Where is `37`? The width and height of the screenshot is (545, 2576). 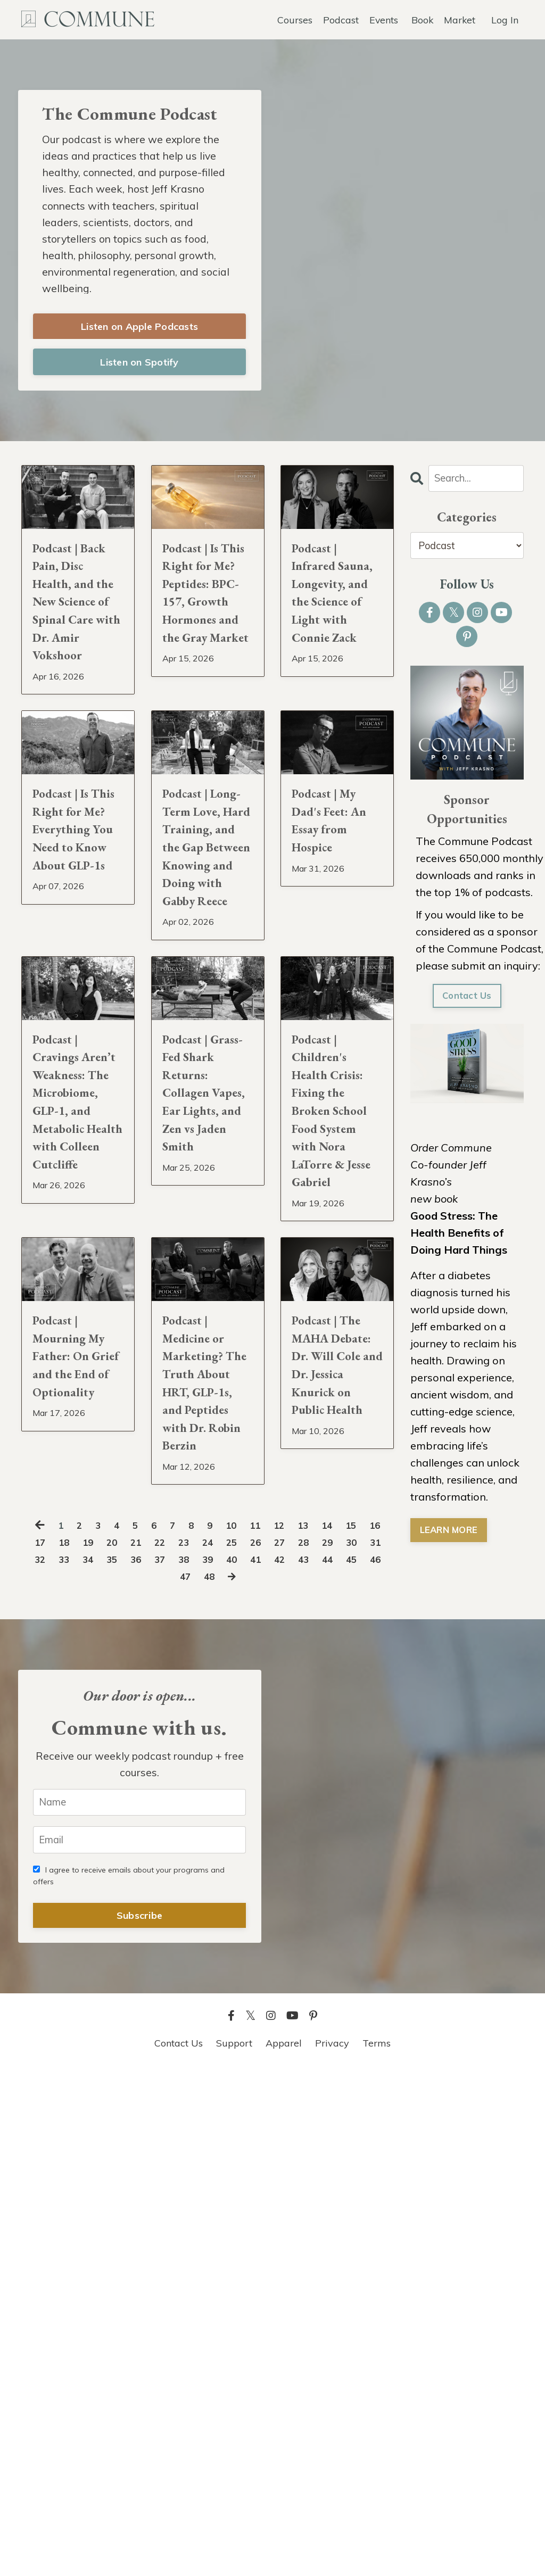 37 is located at coordinates (220, 2060).